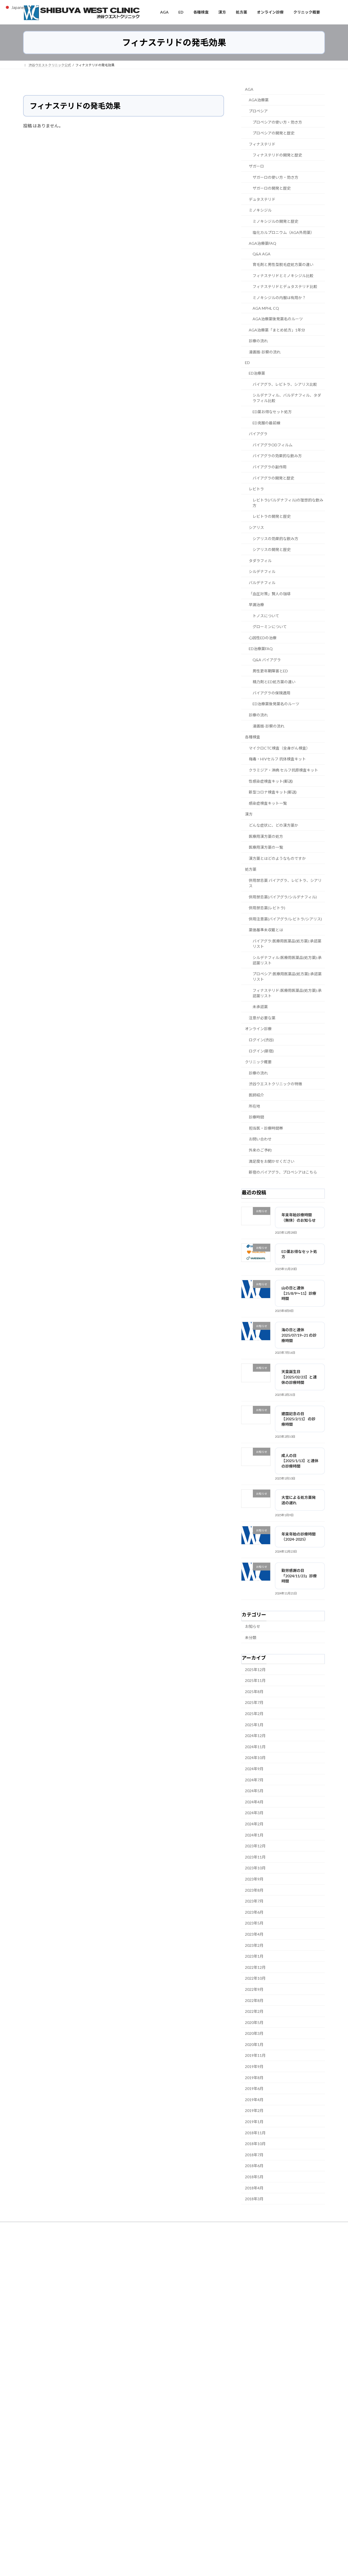  Describe the element at coordinates (254, 1834) in the screenshot. I see `2024年1月` at that location.